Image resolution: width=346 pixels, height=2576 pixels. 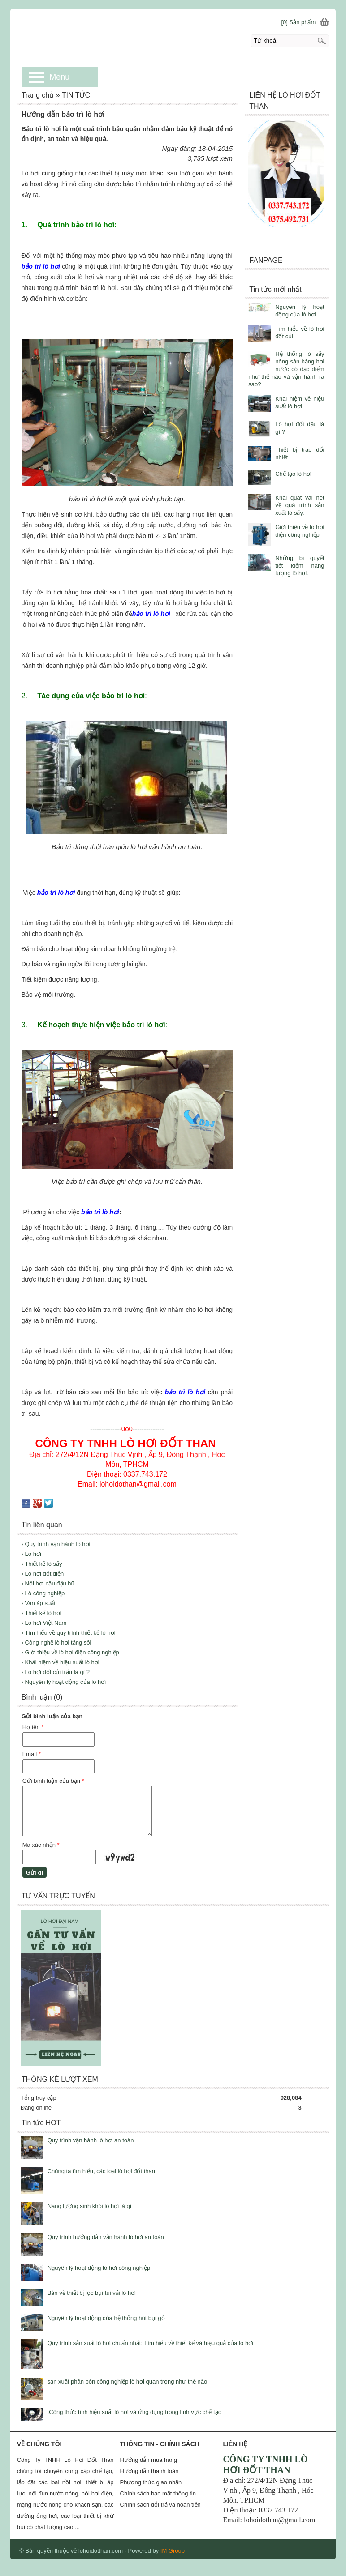 I want to click on Quy trình vận hành lò hơi an toàn, so click(x=91, y=2140).